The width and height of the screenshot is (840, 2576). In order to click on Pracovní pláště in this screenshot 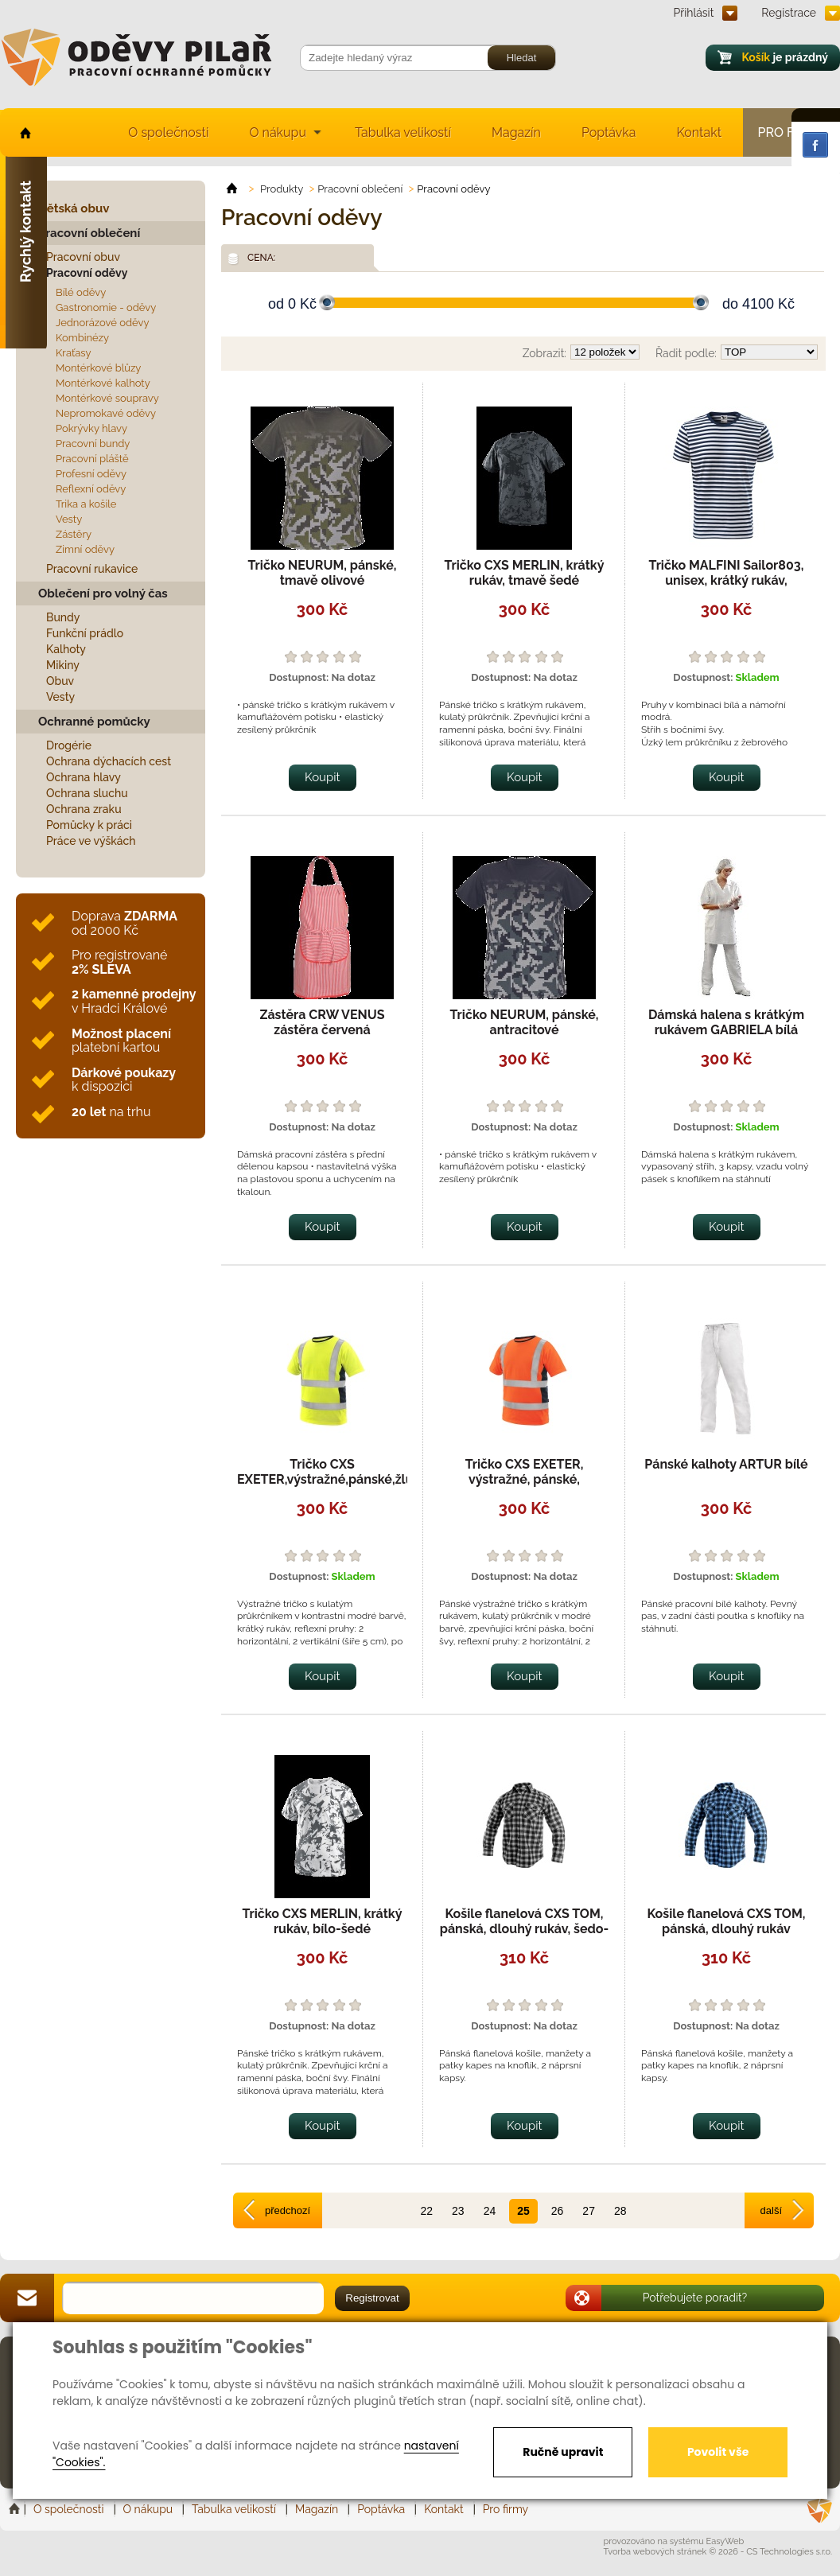, I will do `click(92, 459)`.